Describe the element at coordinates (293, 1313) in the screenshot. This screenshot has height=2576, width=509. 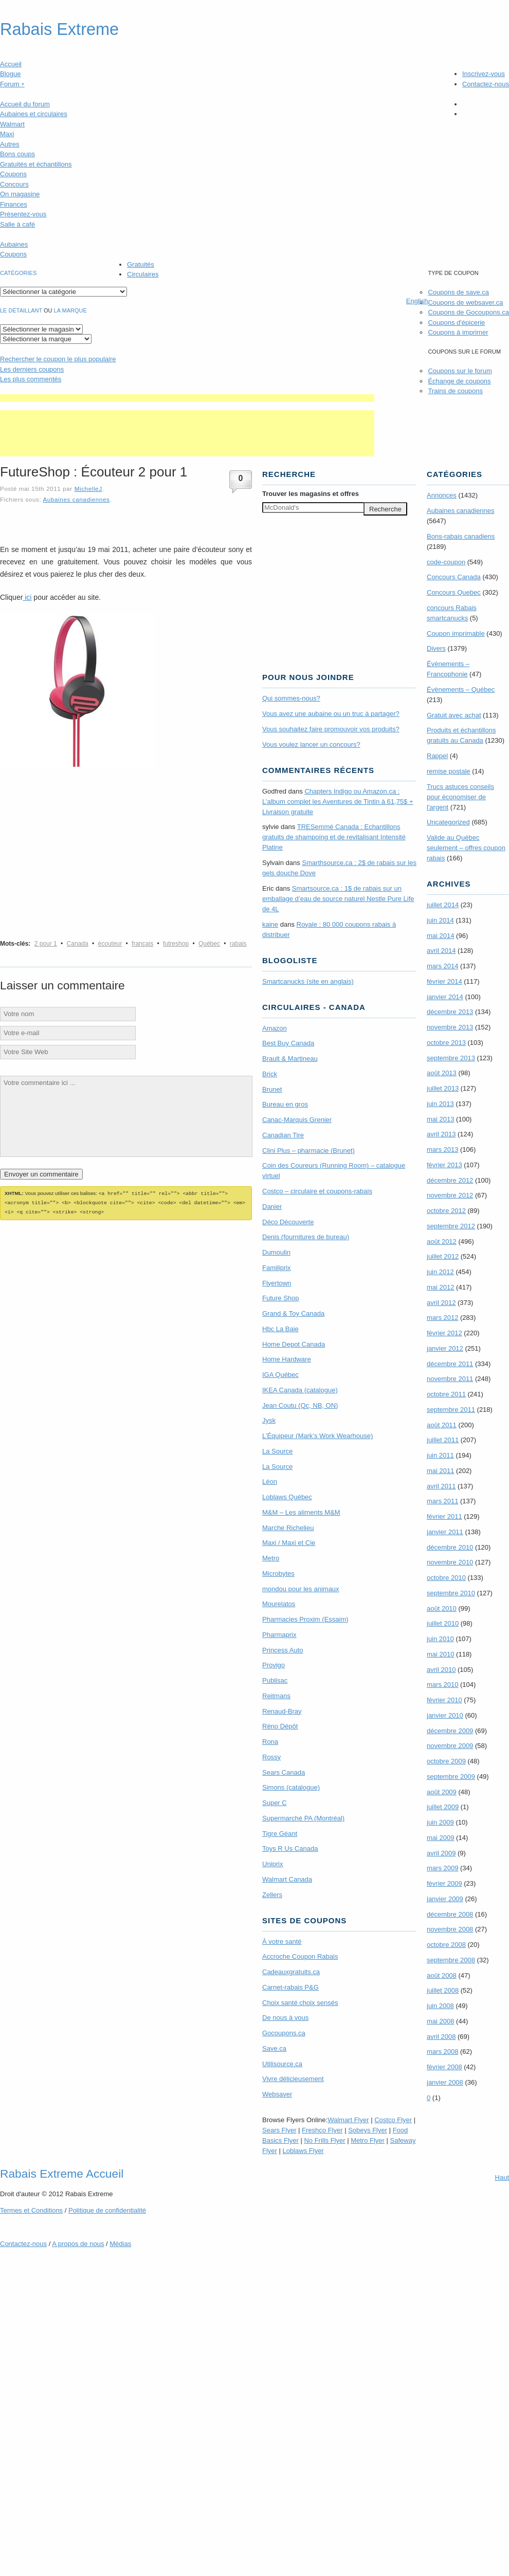
I see `Grand & Toy Canada` at that location.